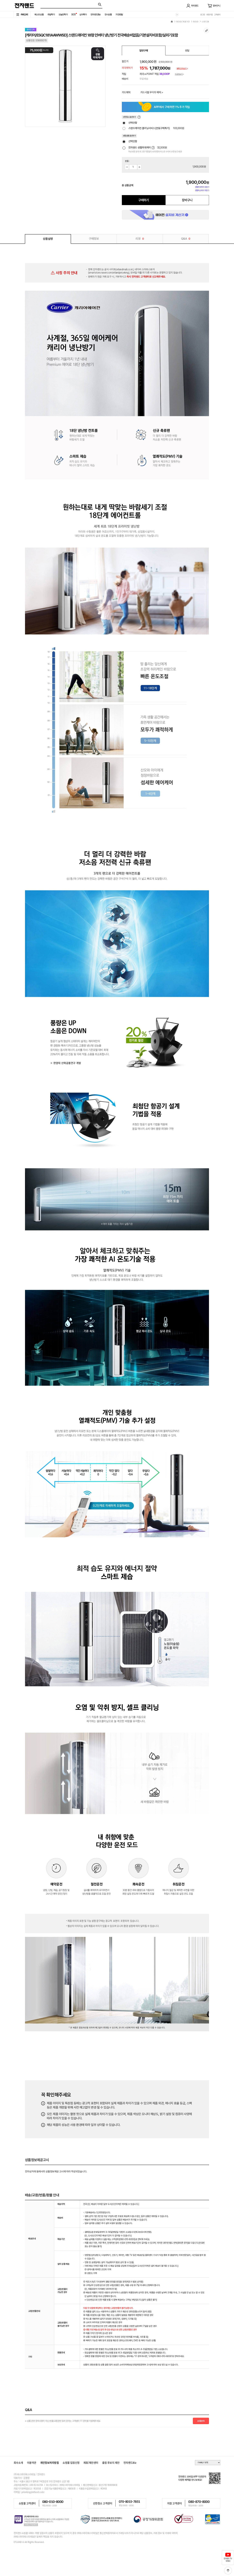  I want to click on 주말특가, so click(51, 14).